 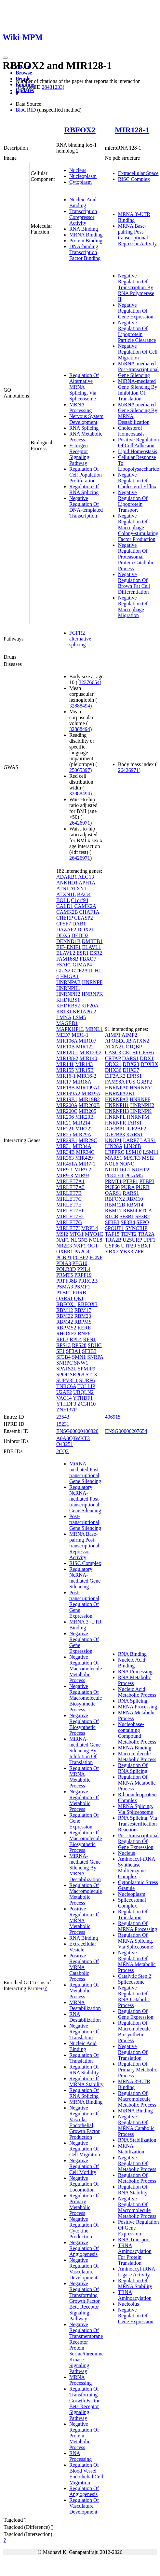 I want to click on ELAVL2, so click(x=65, y=953).